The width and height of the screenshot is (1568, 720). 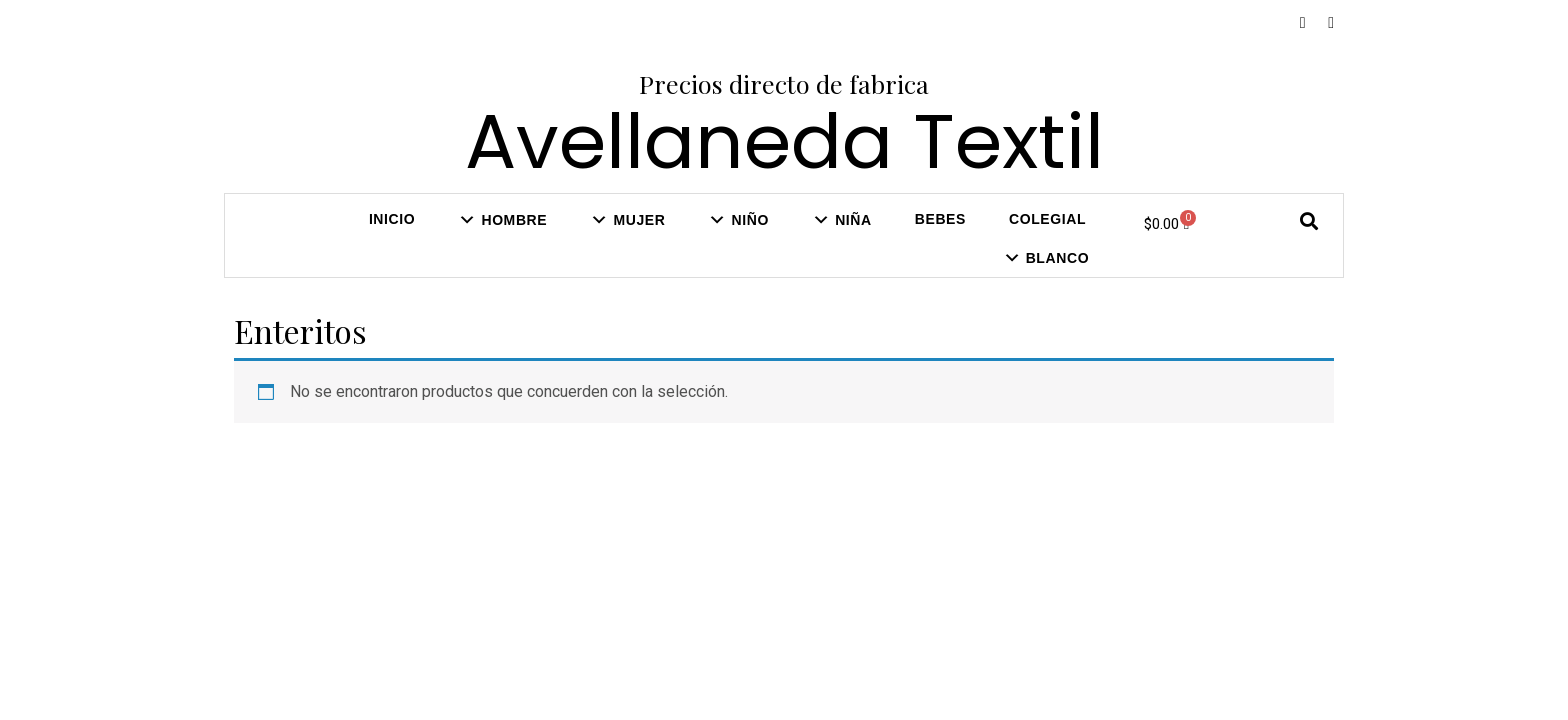 What do you see at coordinates (392, 219) in the screenshot?
I see `Inicio` at bounding box center [392, 219].